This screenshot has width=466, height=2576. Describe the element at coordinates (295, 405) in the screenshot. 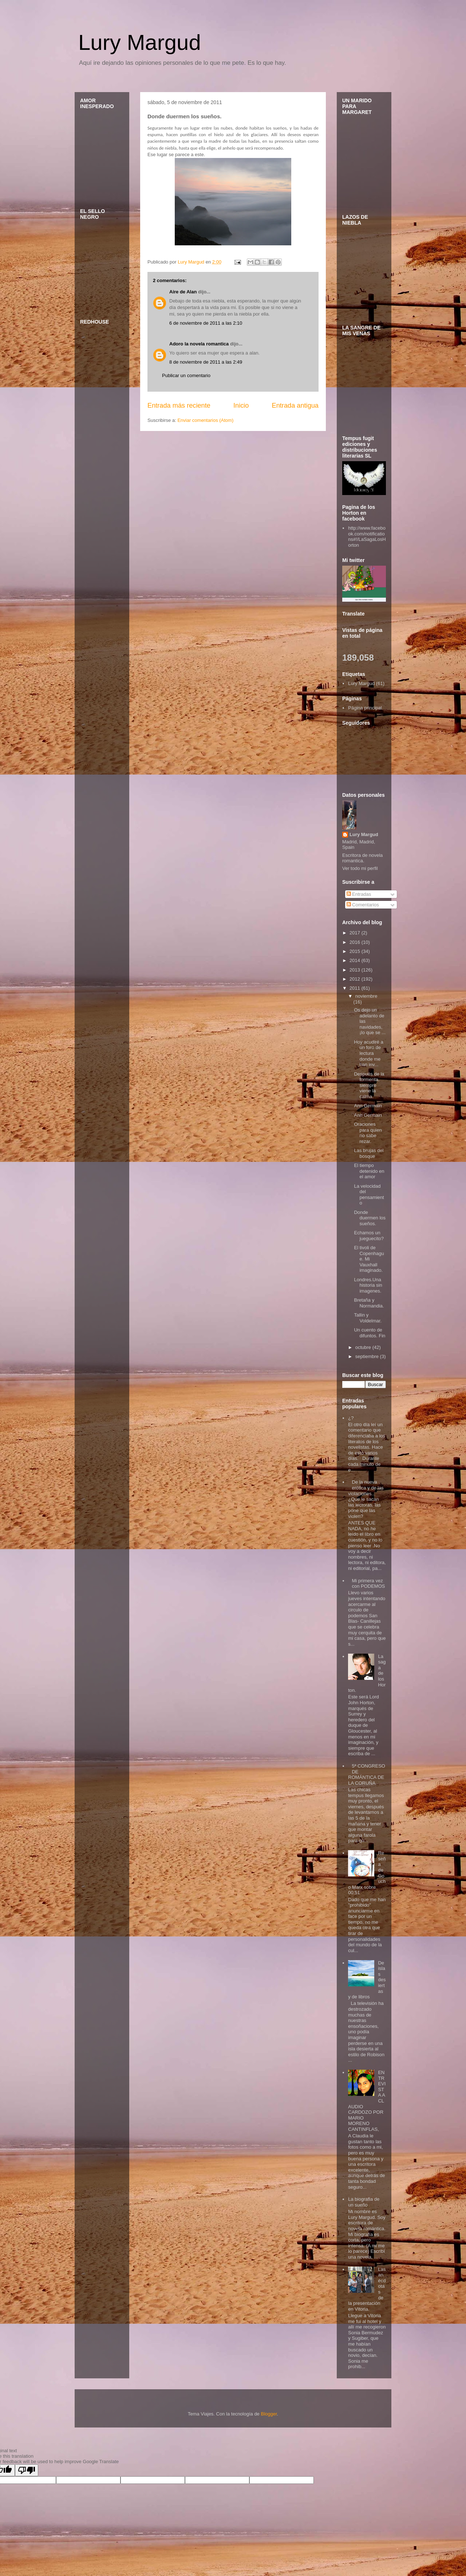

I see `Entrada antigua` at that location.